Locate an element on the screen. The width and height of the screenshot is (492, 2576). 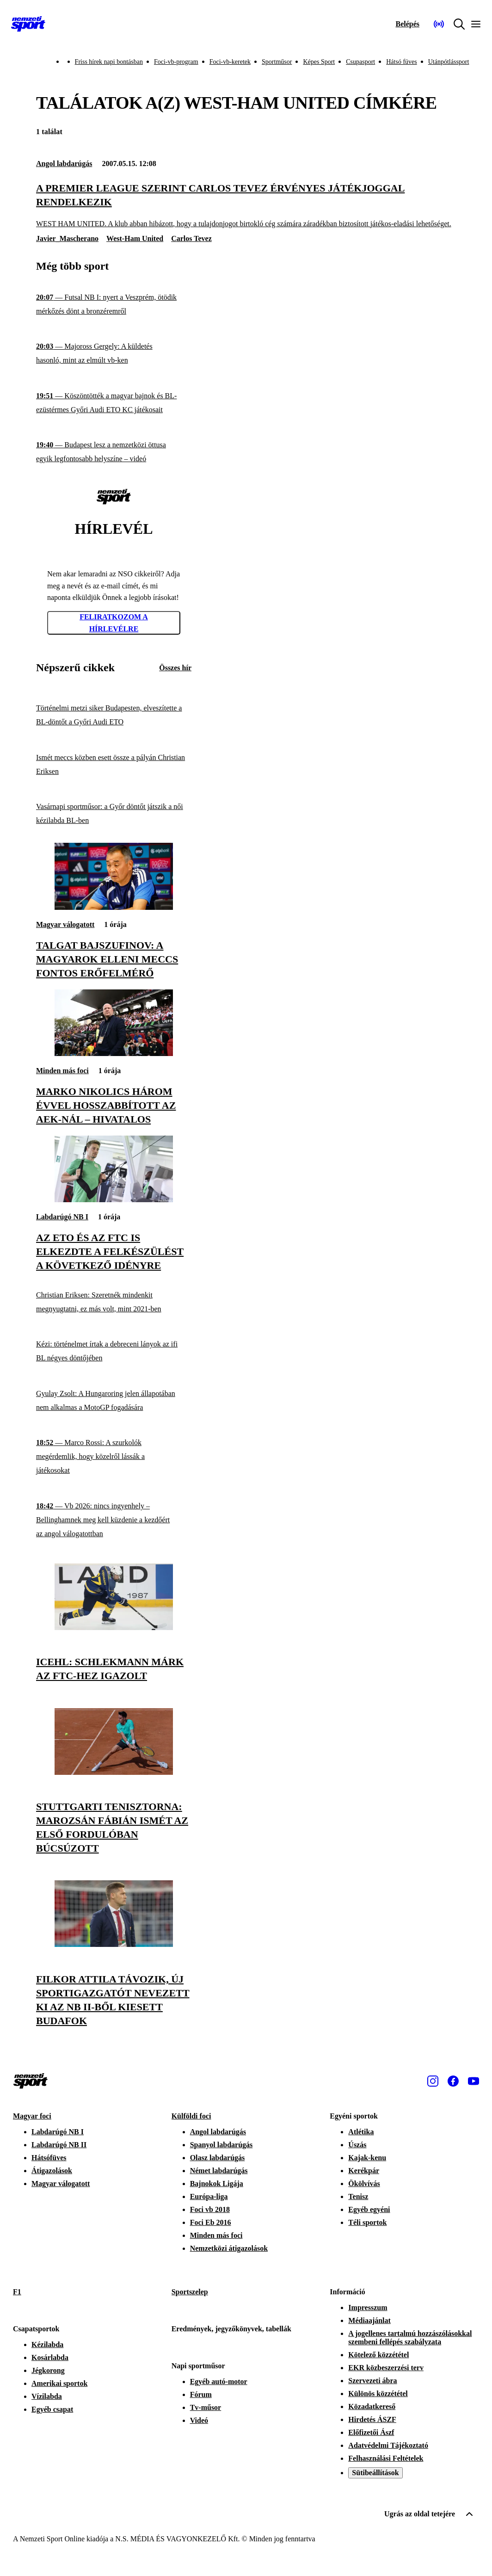
Egyéb csapat is located at coordinates (52, 2409).